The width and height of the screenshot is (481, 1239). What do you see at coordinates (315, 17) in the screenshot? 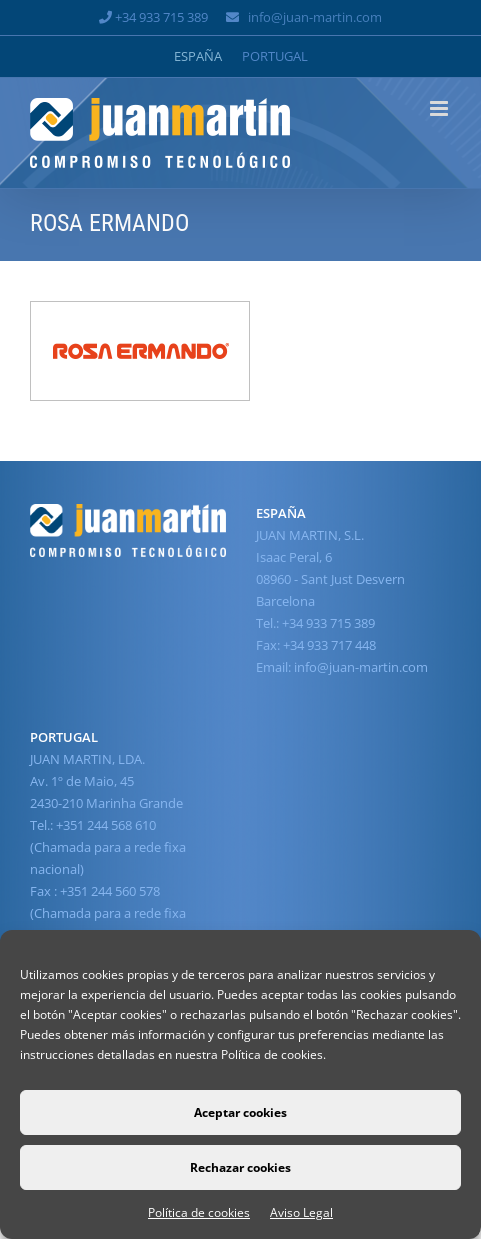
I see `info@juan-martin.com` at bounding box center [315, 17].